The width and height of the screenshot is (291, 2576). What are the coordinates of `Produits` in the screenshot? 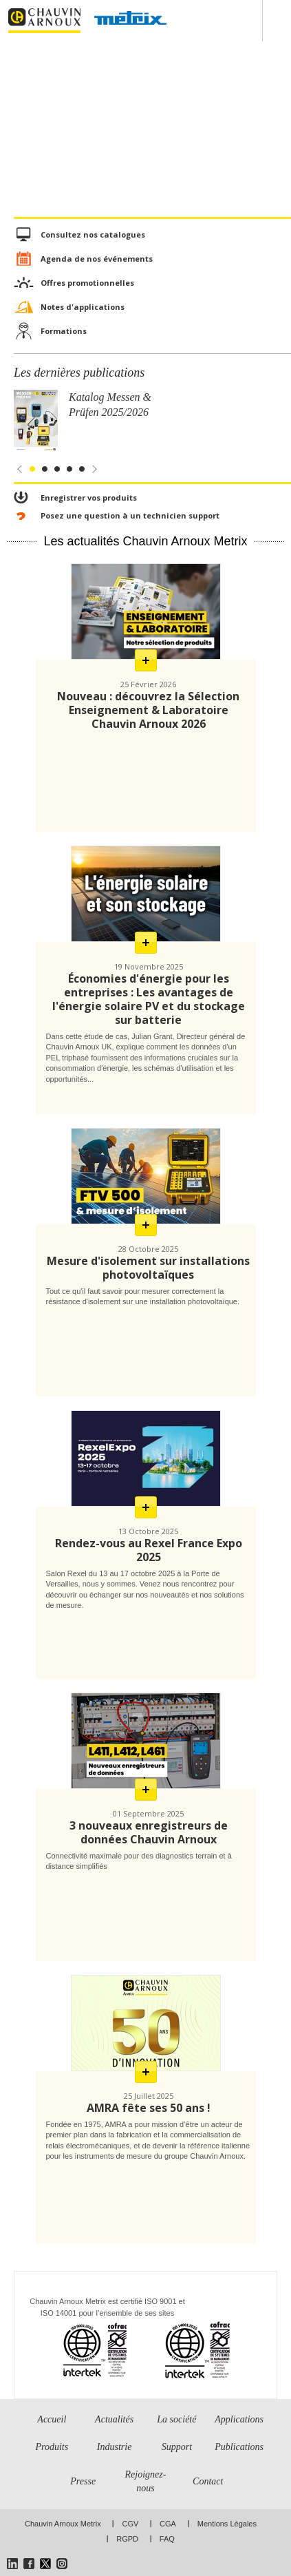 It's located at (51, 2447).